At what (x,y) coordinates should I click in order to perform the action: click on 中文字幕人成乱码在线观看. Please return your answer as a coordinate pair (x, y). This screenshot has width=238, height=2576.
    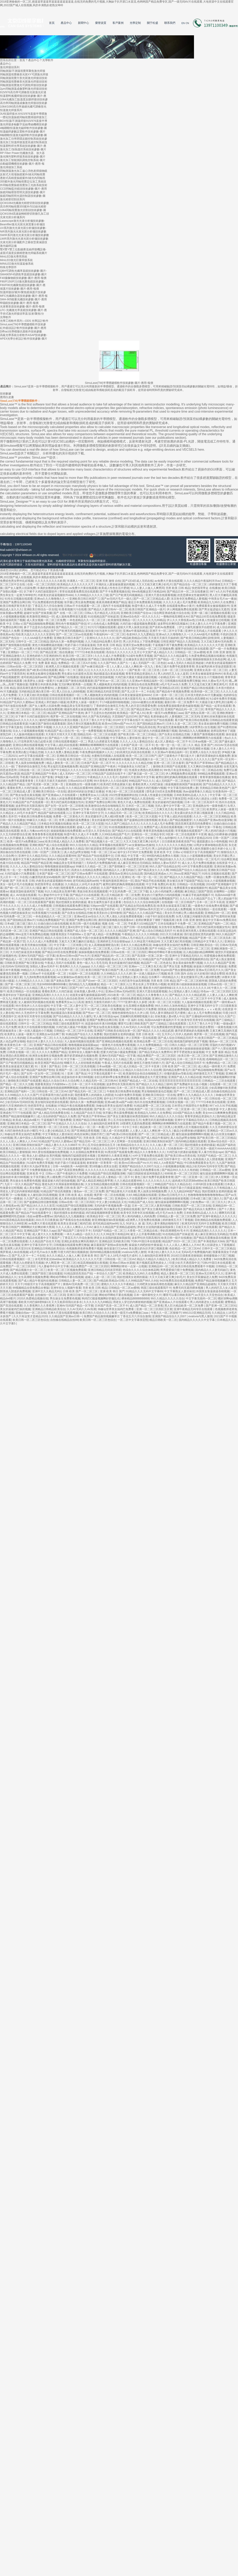
    Looking at the image, I should click on (61, 745).